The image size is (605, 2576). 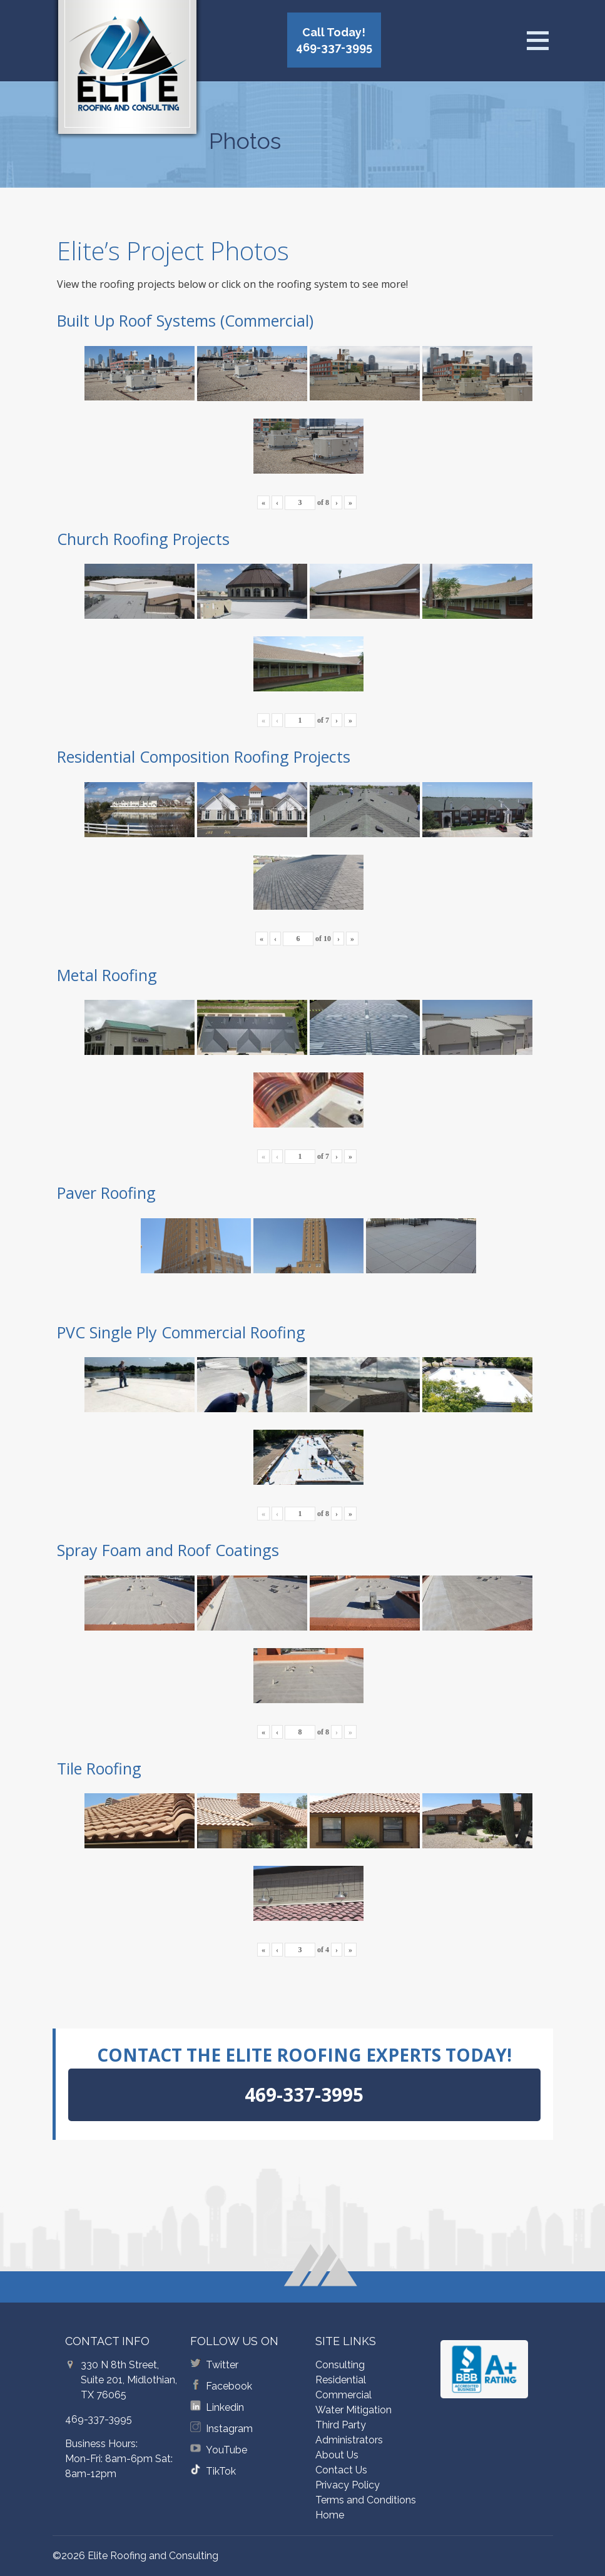 What do you see at coordinates (353, 2410) in the screenshot?
I see `Water Mitigation` at bounding box center [353, 2410].